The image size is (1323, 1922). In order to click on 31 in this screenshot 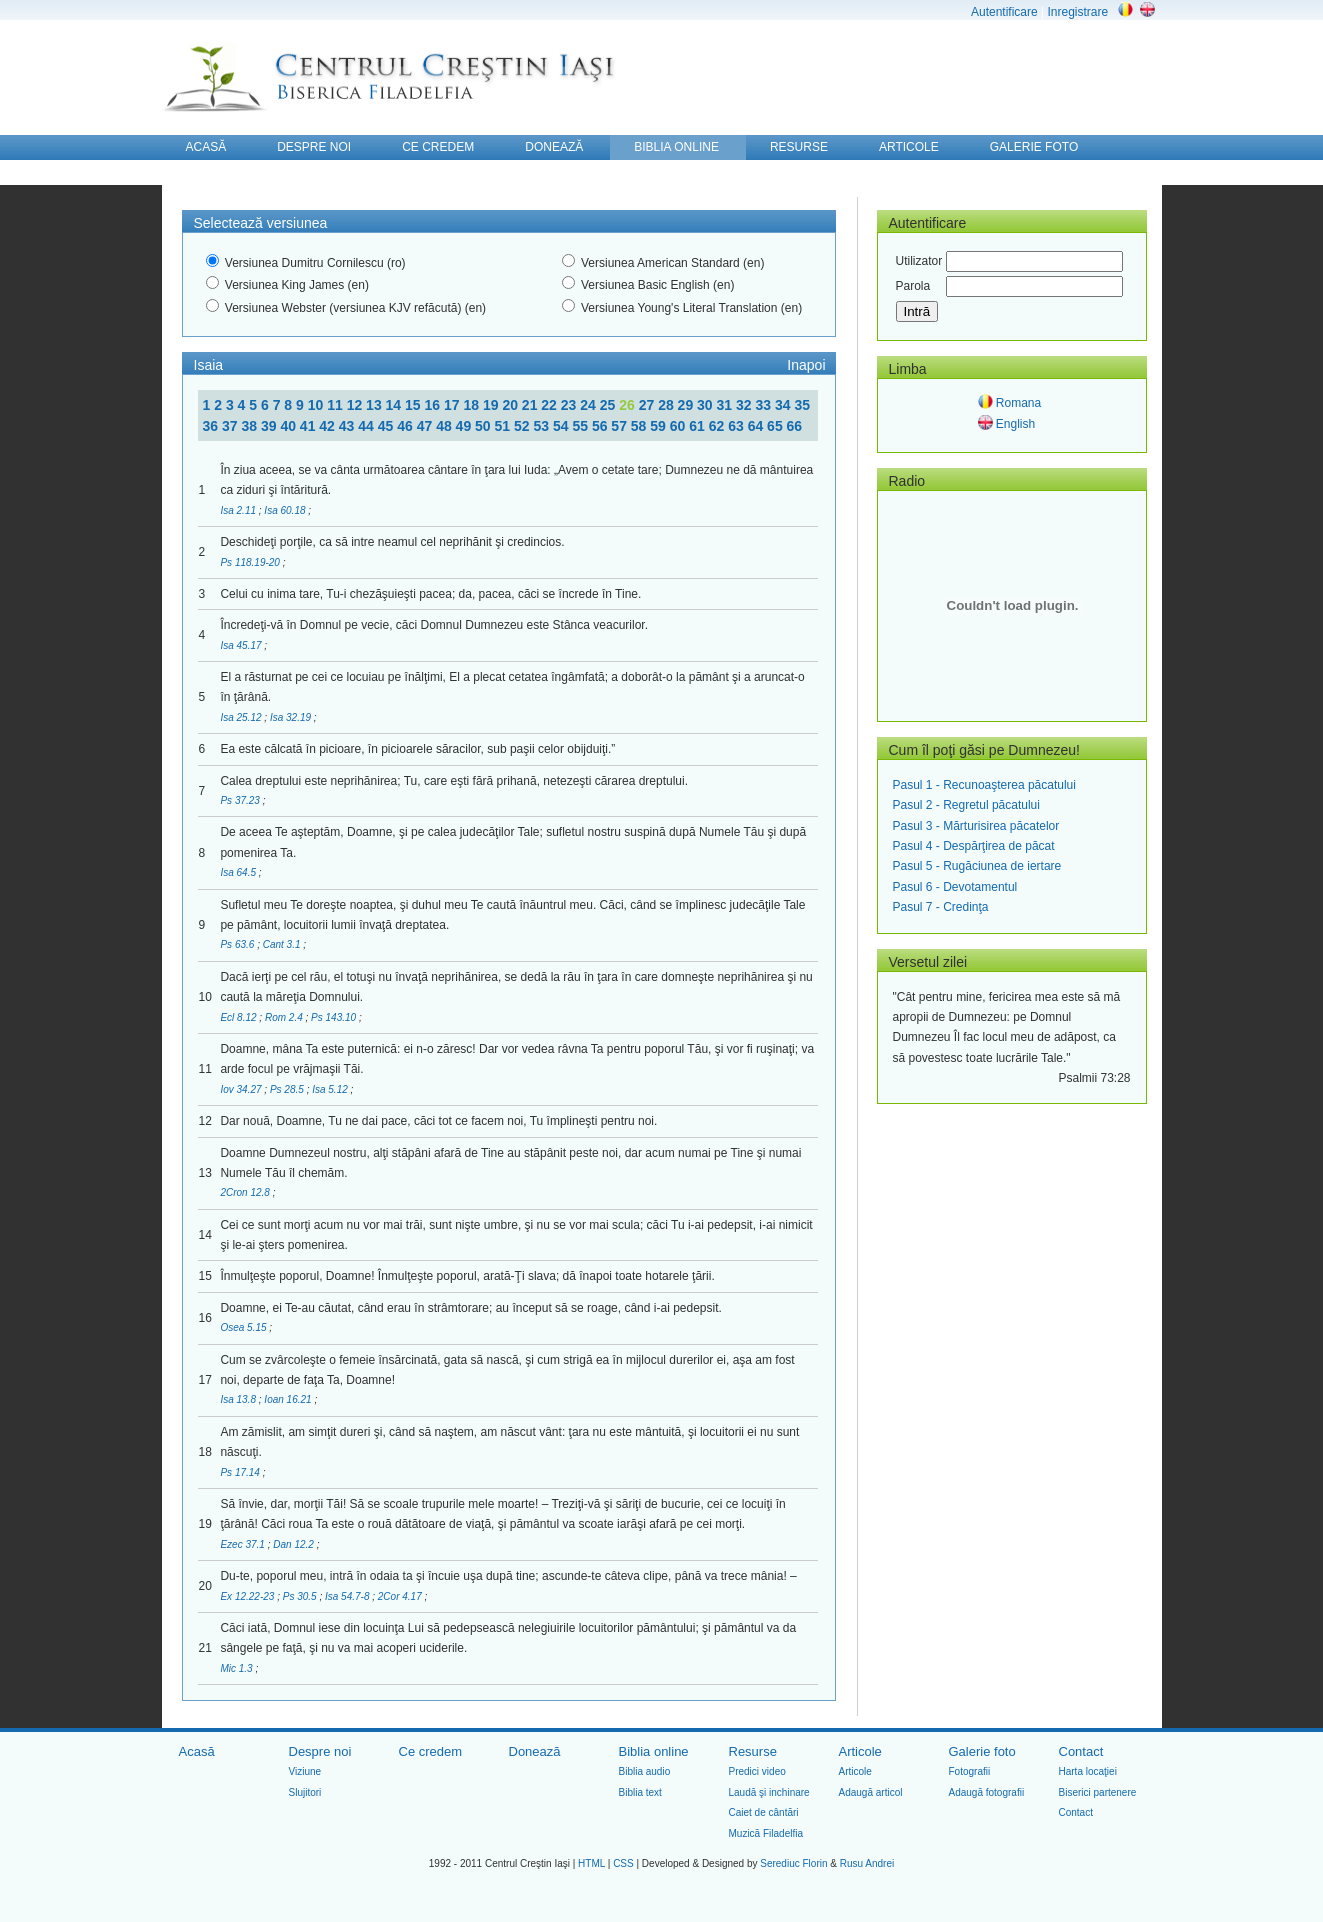, I will do `click(726, 405)`.